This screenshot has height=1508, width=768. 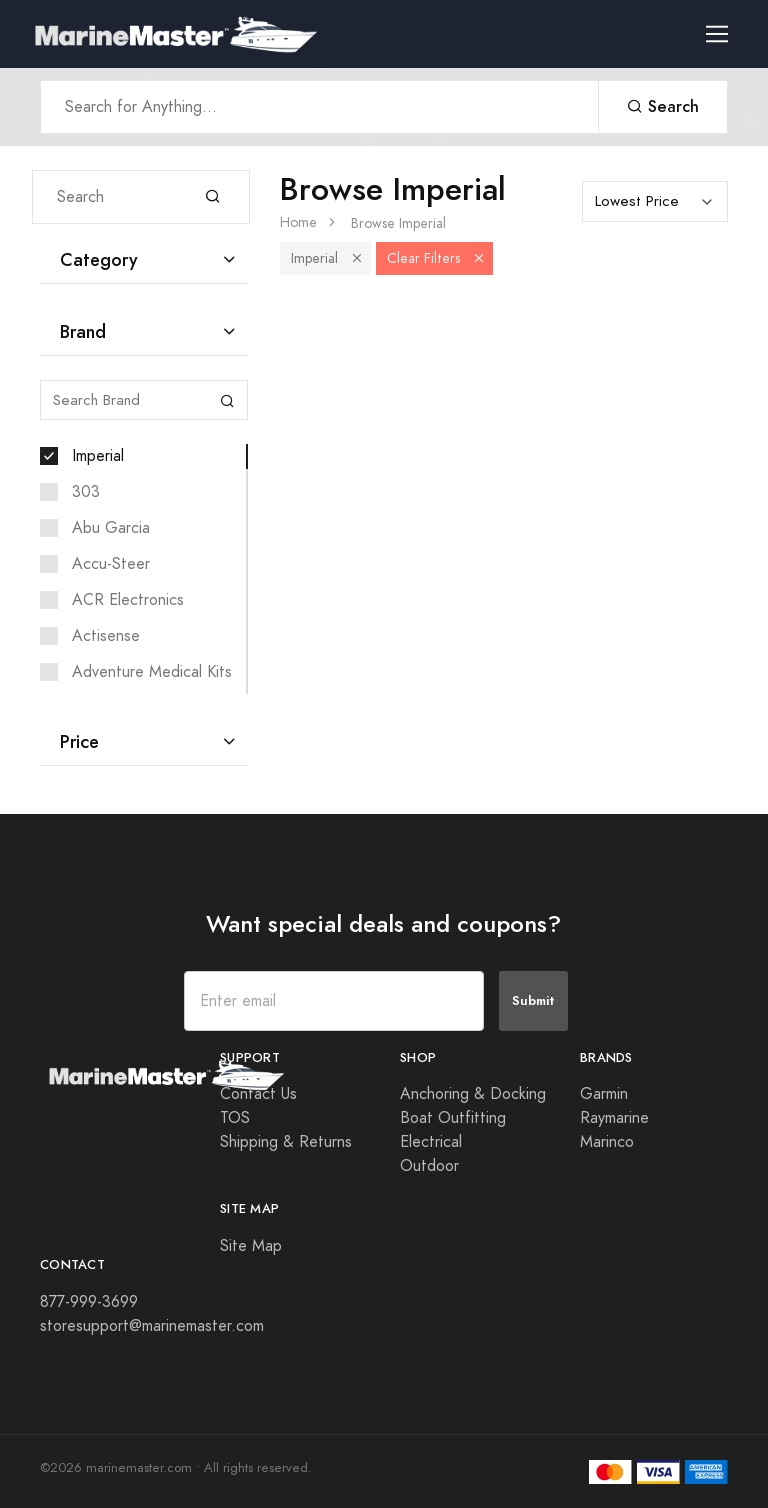 I want to click on Electrical, so click(x=431, y=1142).